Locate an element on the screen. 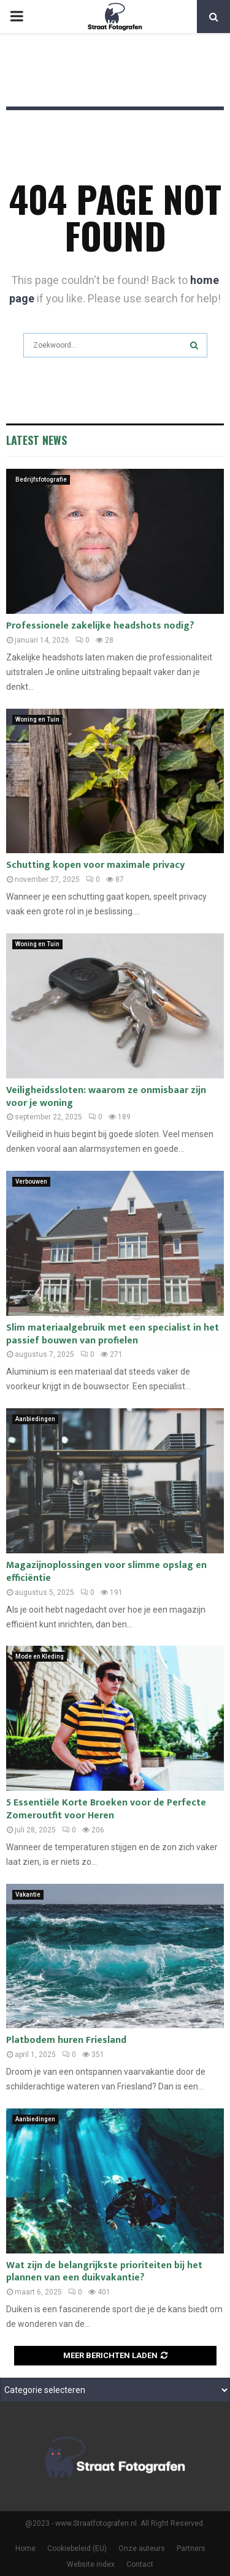 The height and width of the screenshot is (2576, 230). Onze auteurs is located at coordinates (141, 2548).